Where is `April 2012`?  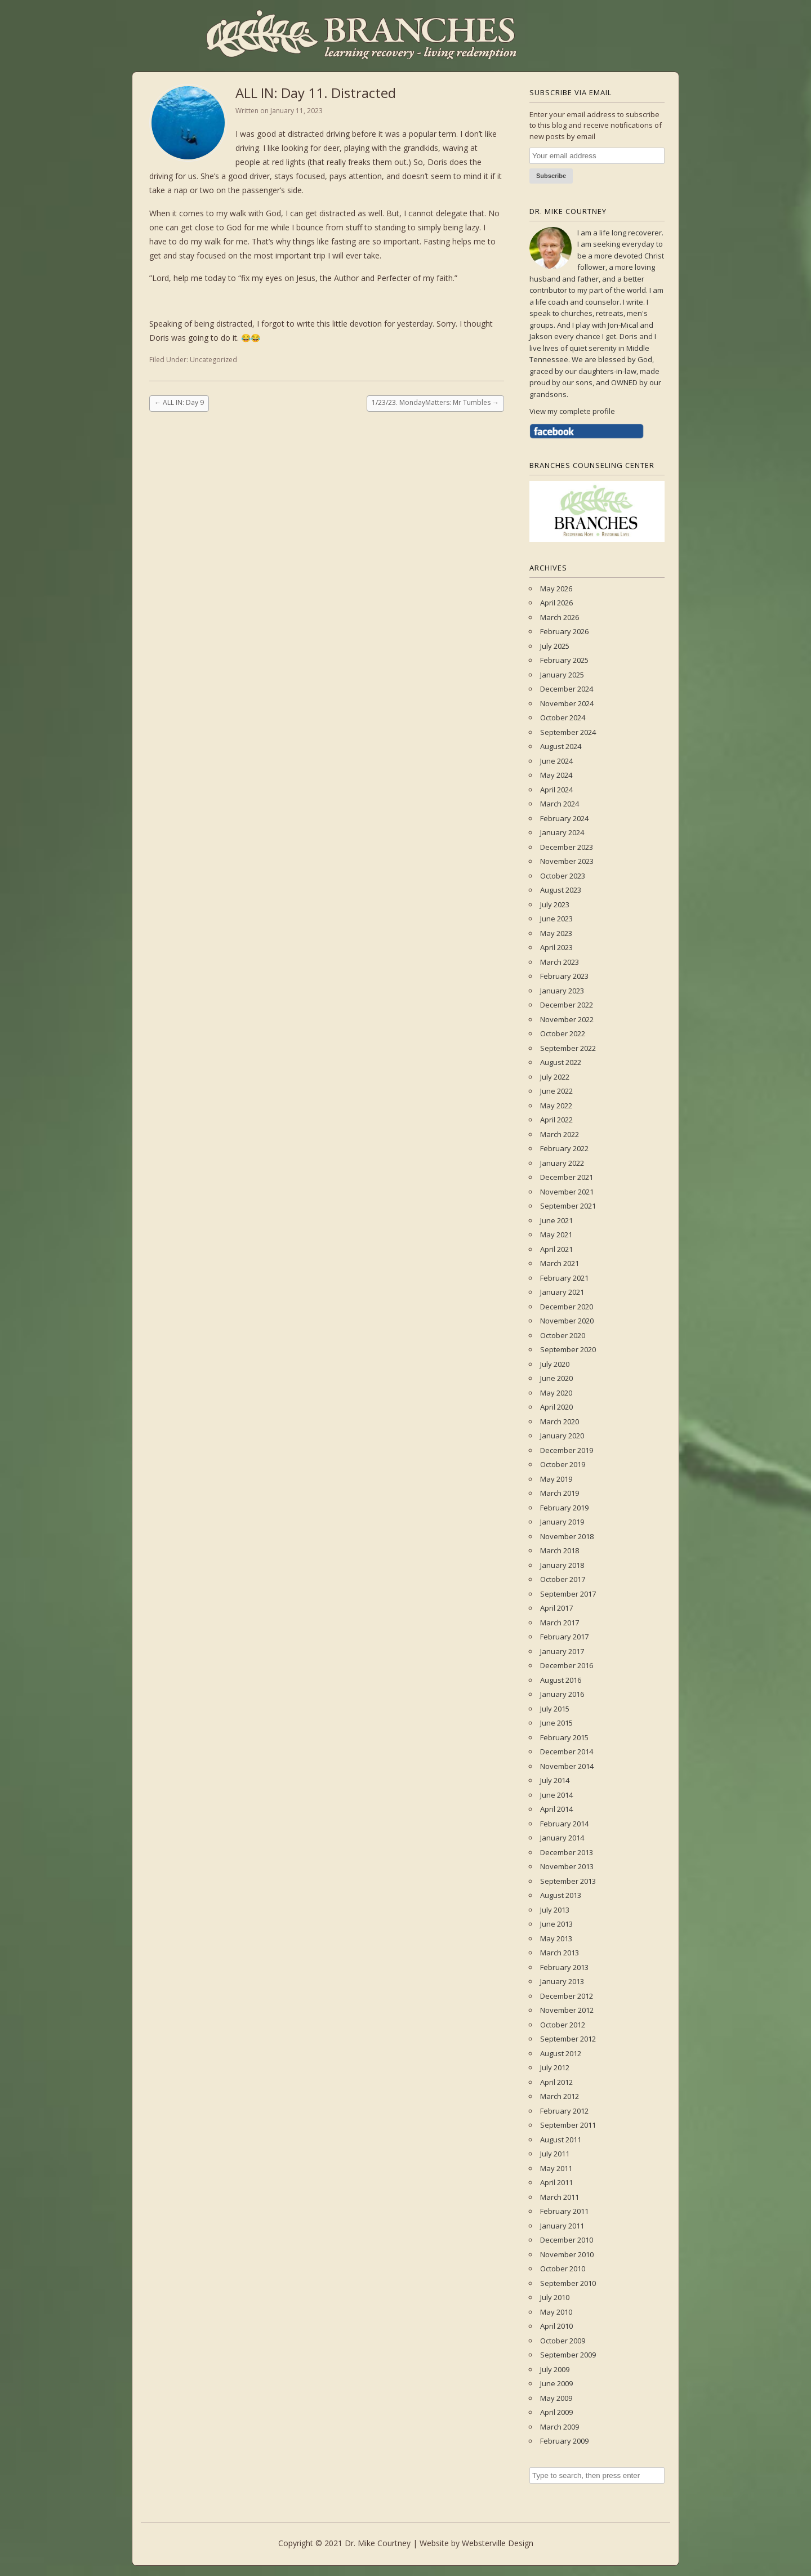
April 2012 is located at coordinates (556, 2082).